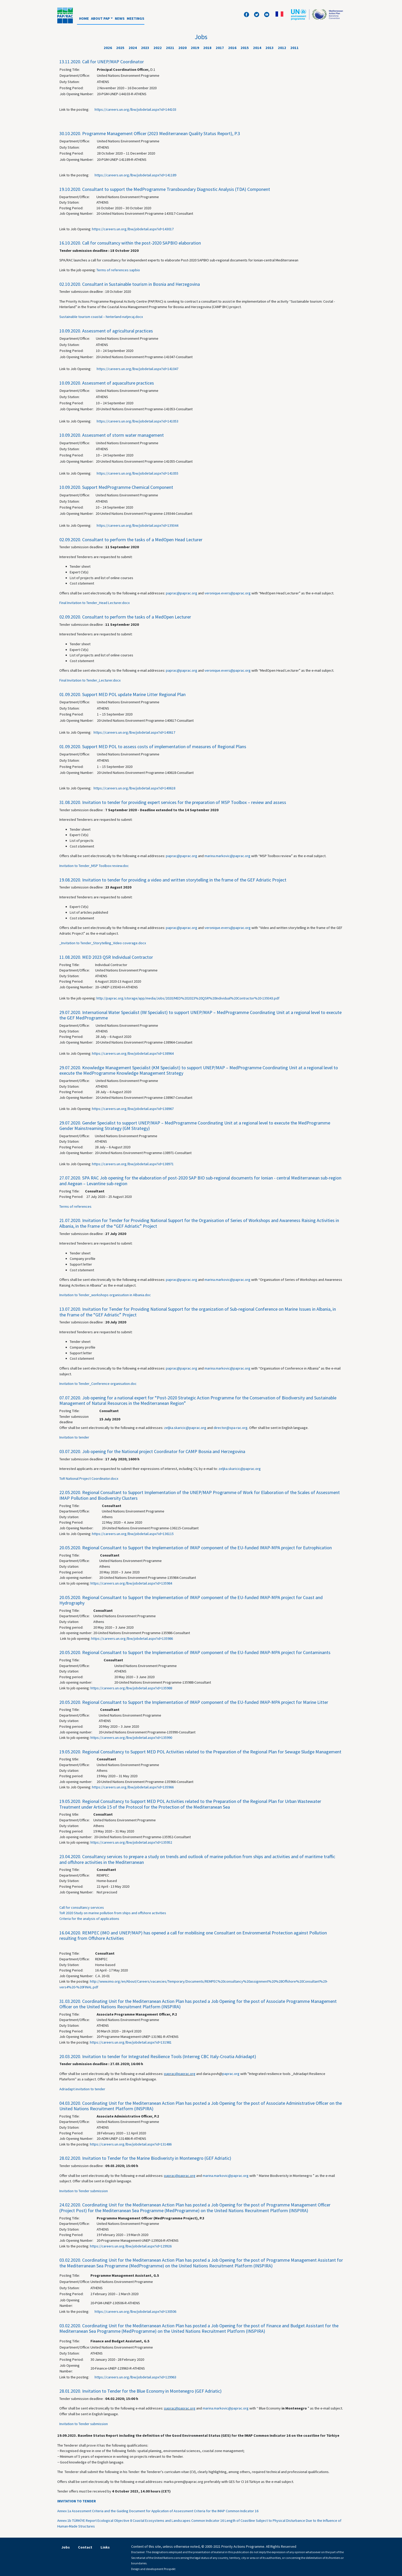  I want to click on https://careers.un.org/lbw/jobdetail.aspx?id=144103, so click(135, 109).